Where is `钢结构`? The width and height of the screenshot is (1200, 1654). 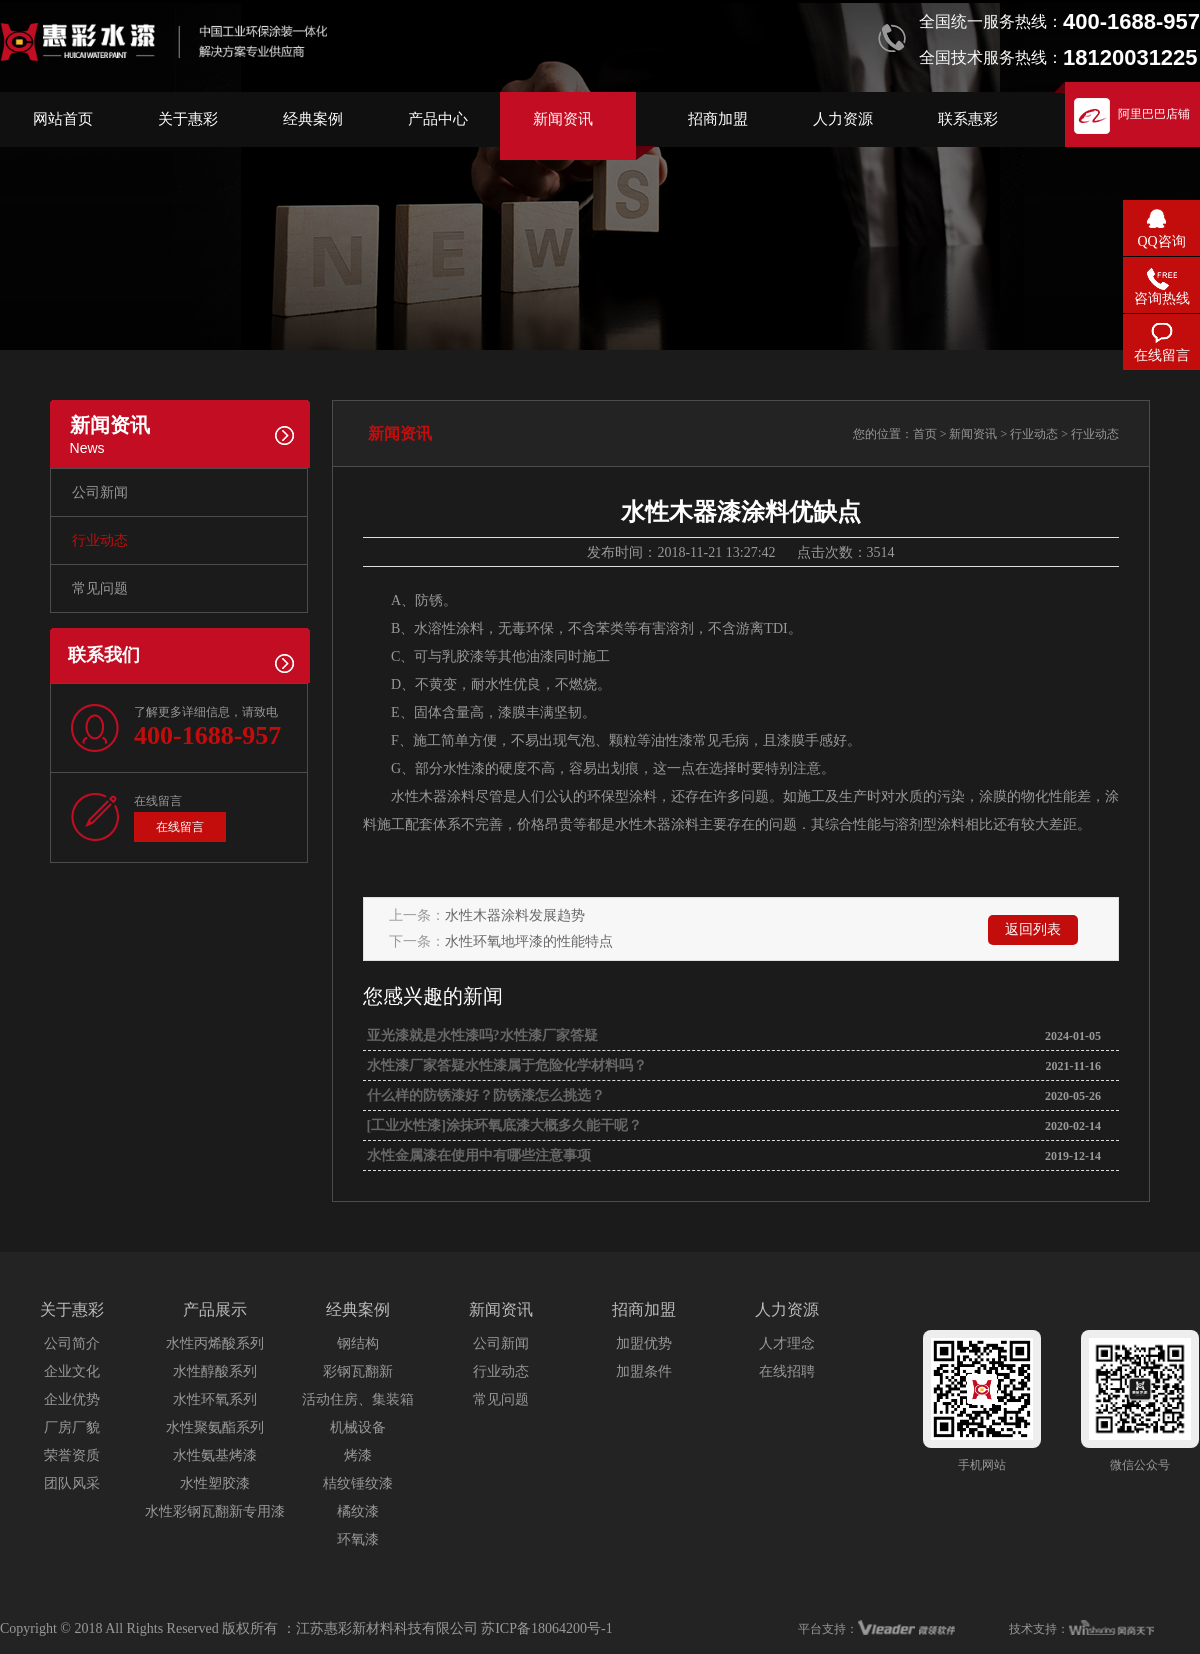 钢结构 is located at coordinates (358, 1343).